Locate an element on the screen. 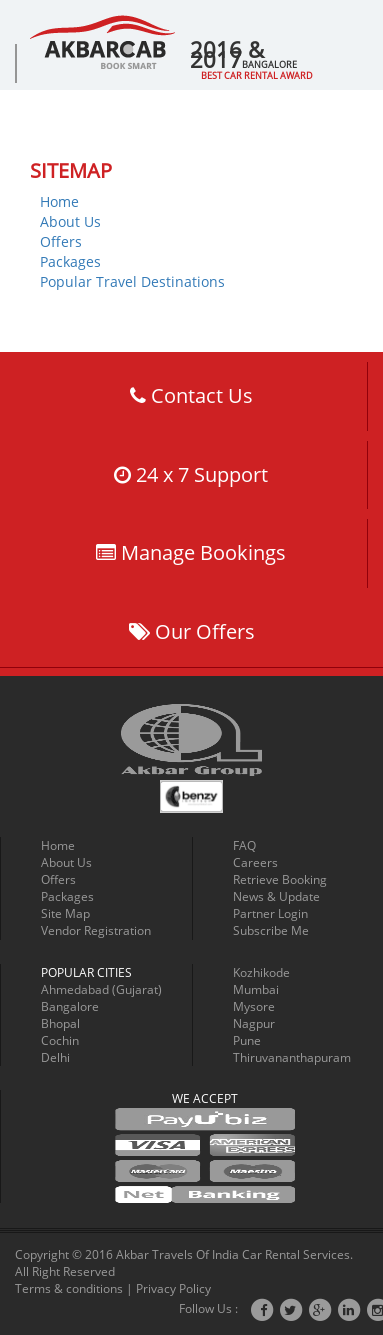  Offers is located at coordinates (61, 241).